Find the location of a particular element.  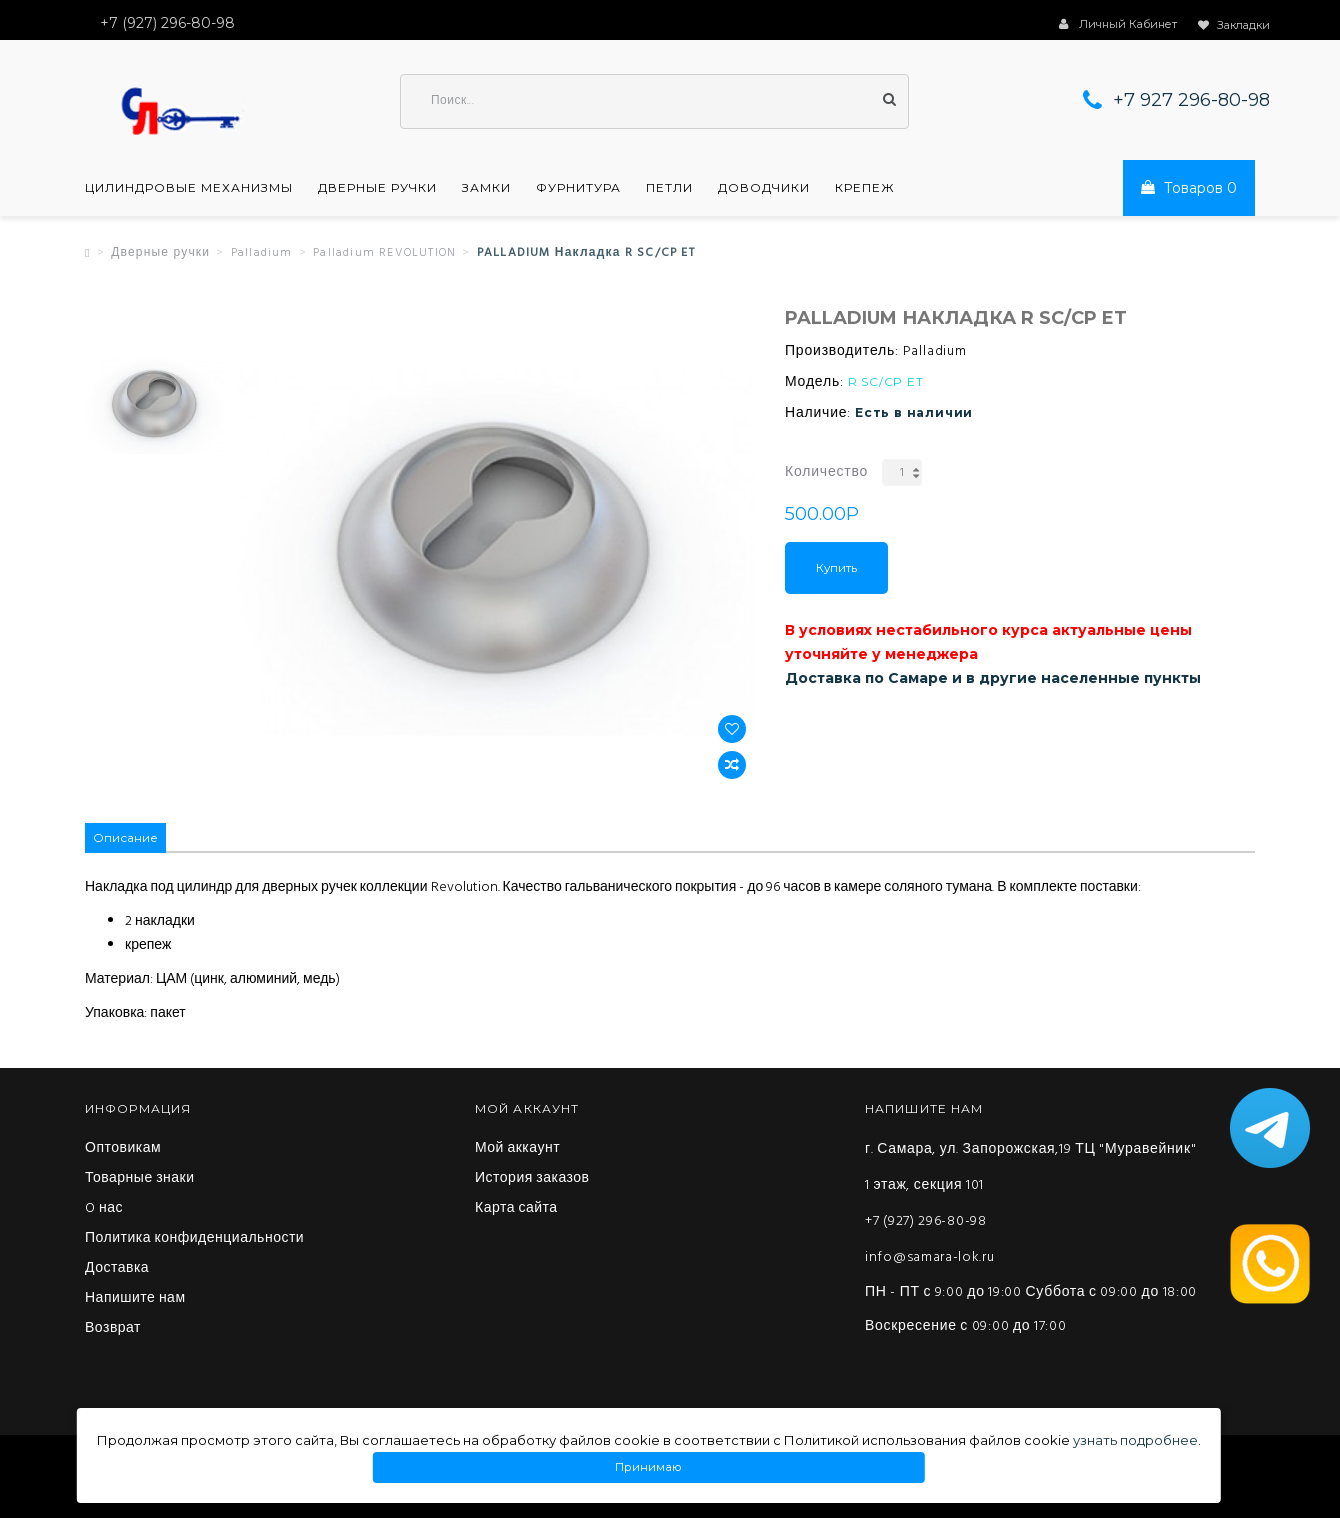

Петли is located at coordinates (669, 188).